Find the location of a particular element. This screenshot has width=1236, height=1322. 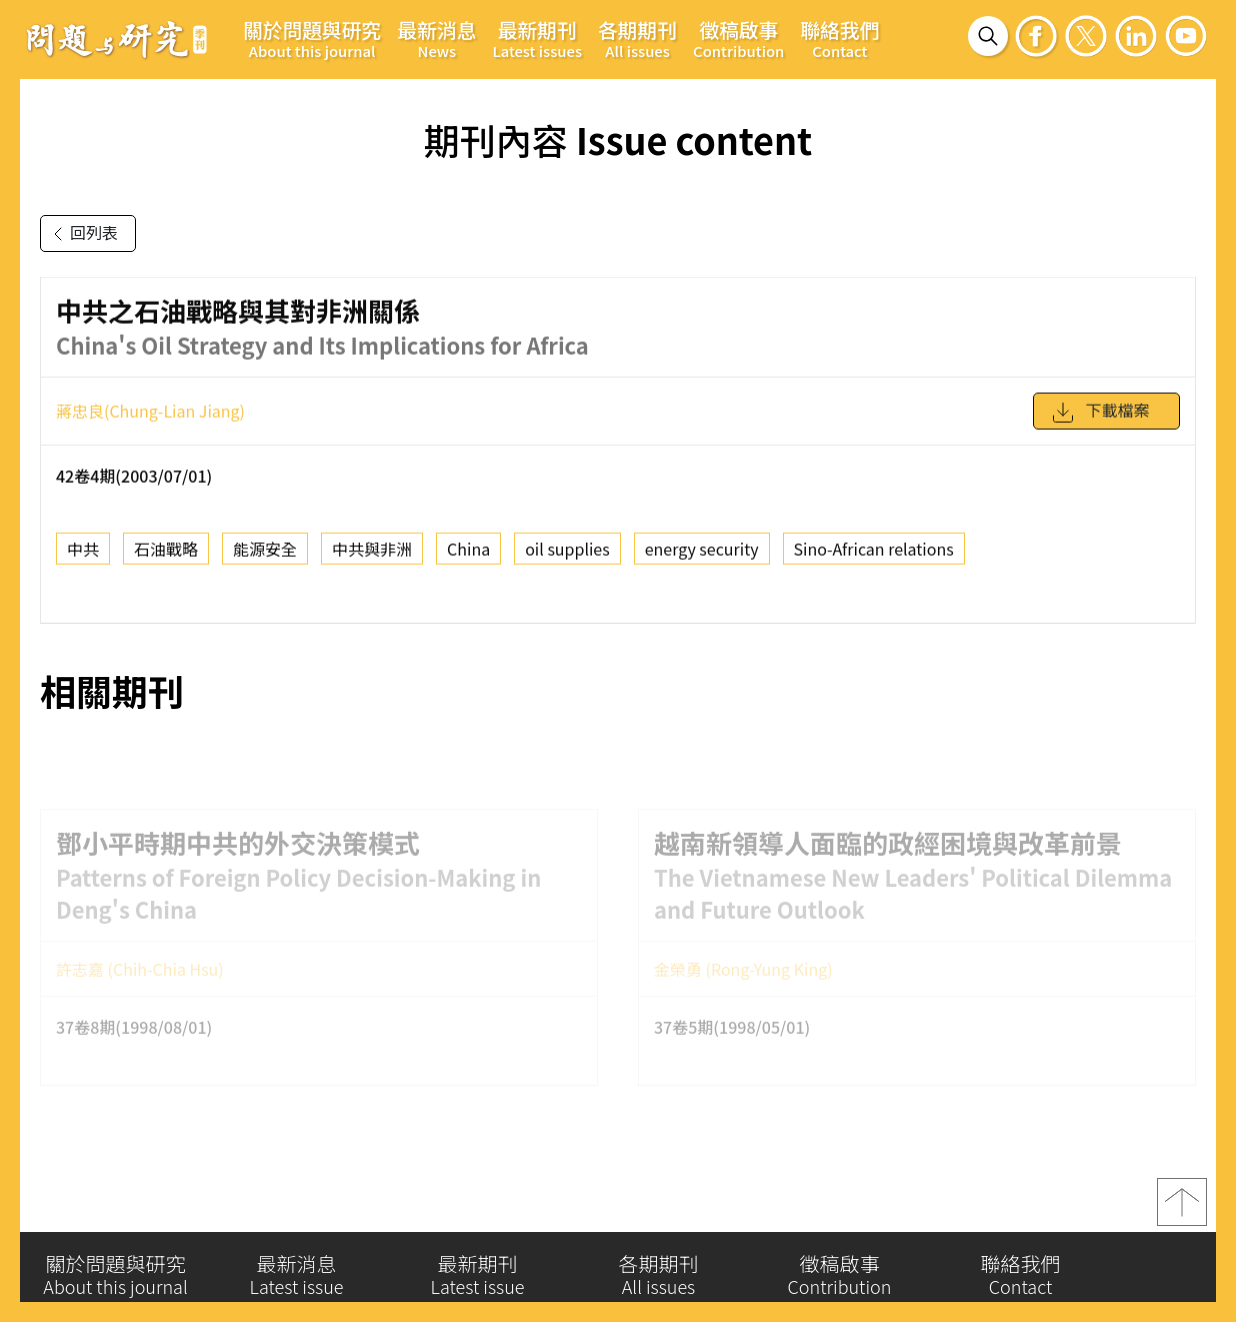

中共與非洲 is located at coordinates (372, 555).